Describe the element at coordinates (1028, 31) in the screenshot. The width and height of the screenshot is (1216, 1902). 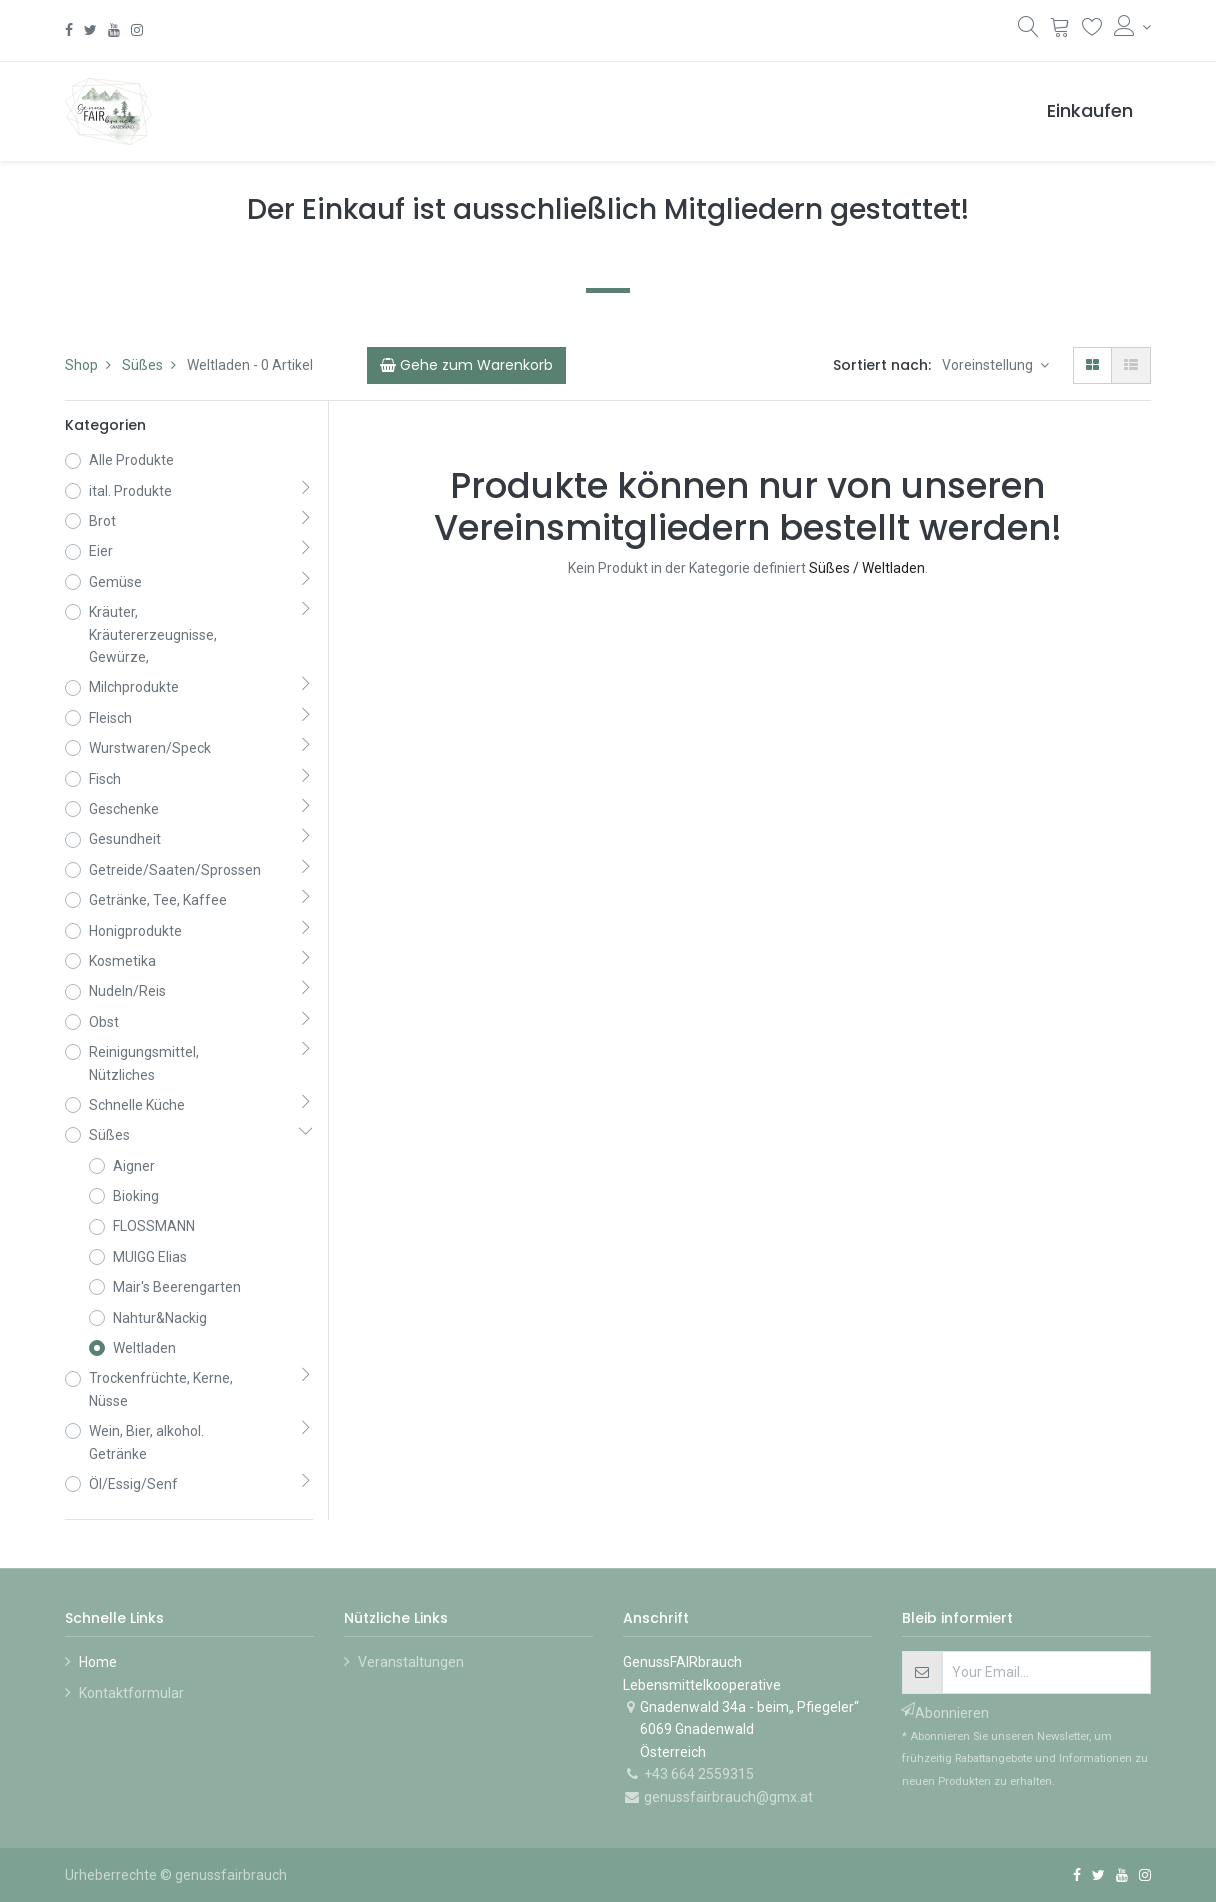
I see `[Suchen]` at that location.